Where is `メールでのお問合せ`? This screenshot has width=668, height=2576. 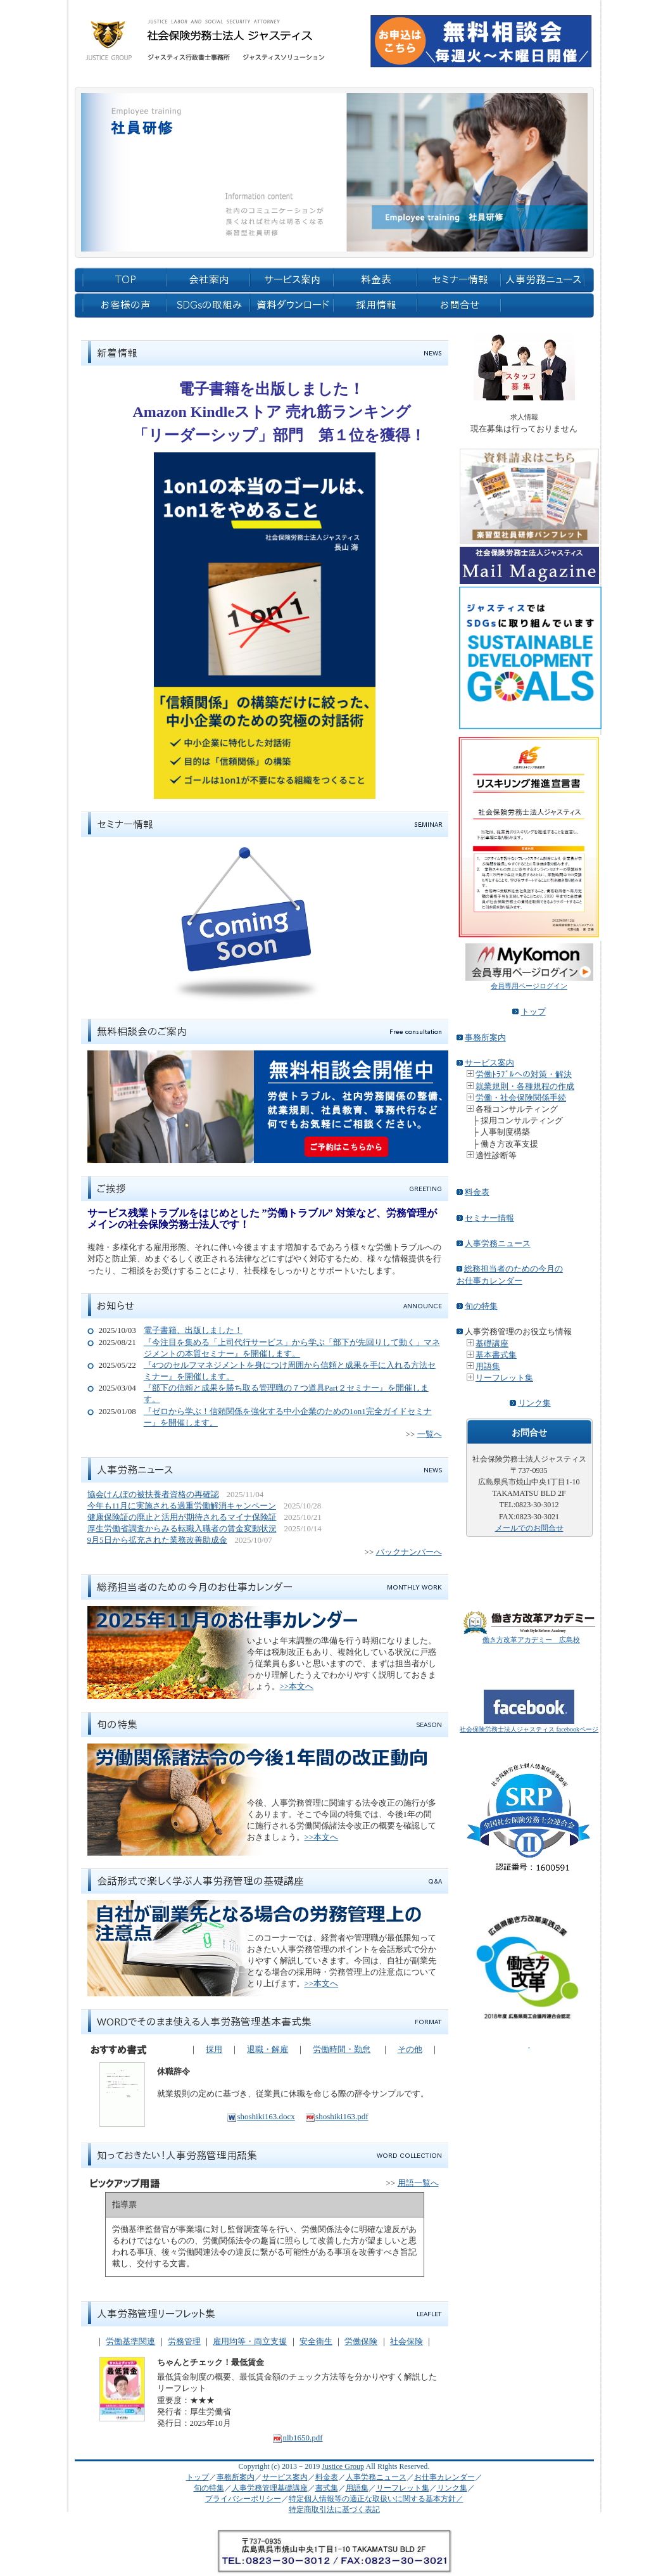
メールでのお問合せ is located at coordinates (529, 1528).